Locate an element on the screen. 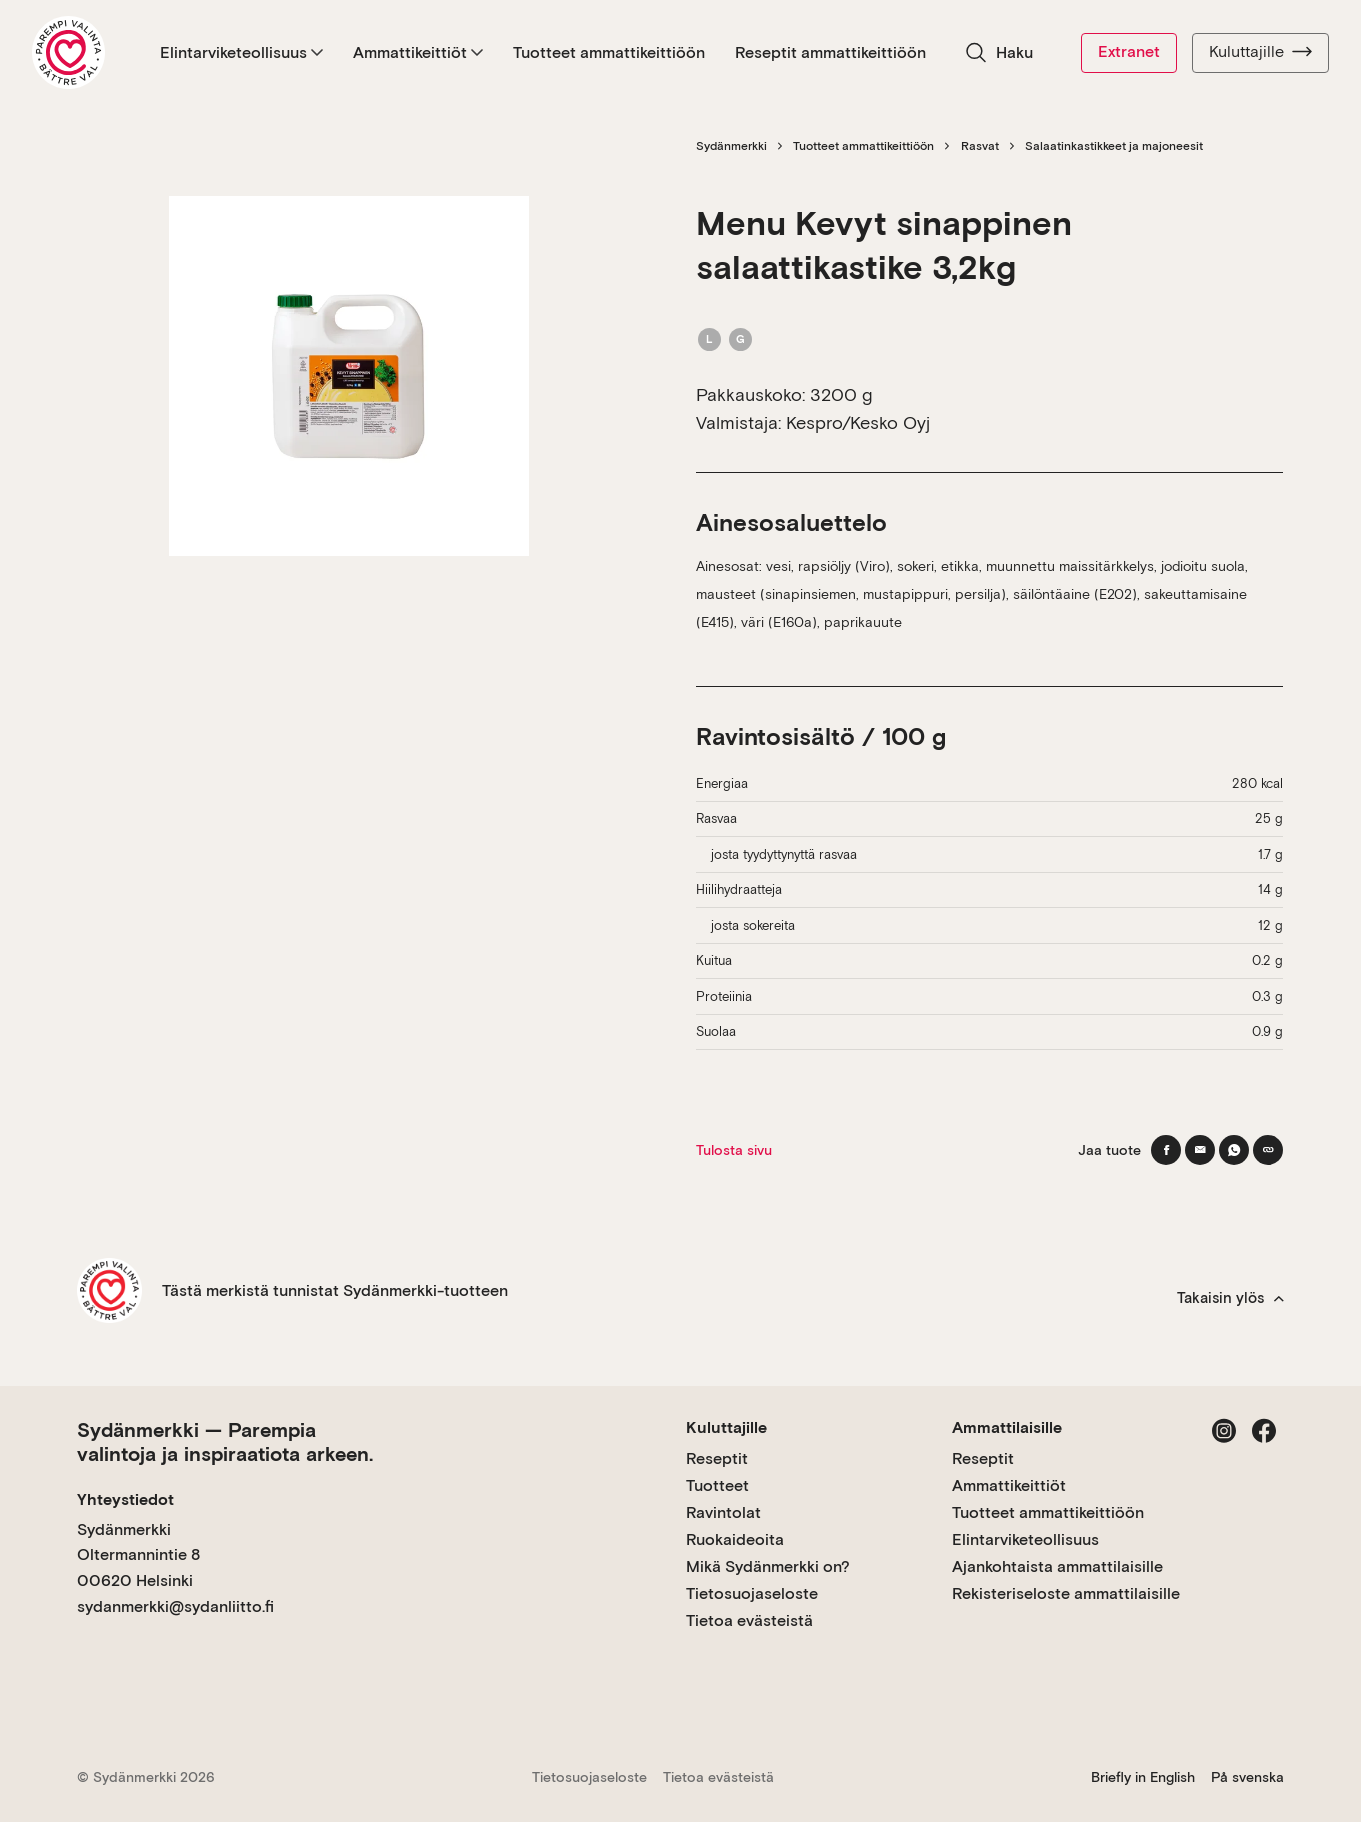  Ravintolat is located at coordinates (723, 1512).